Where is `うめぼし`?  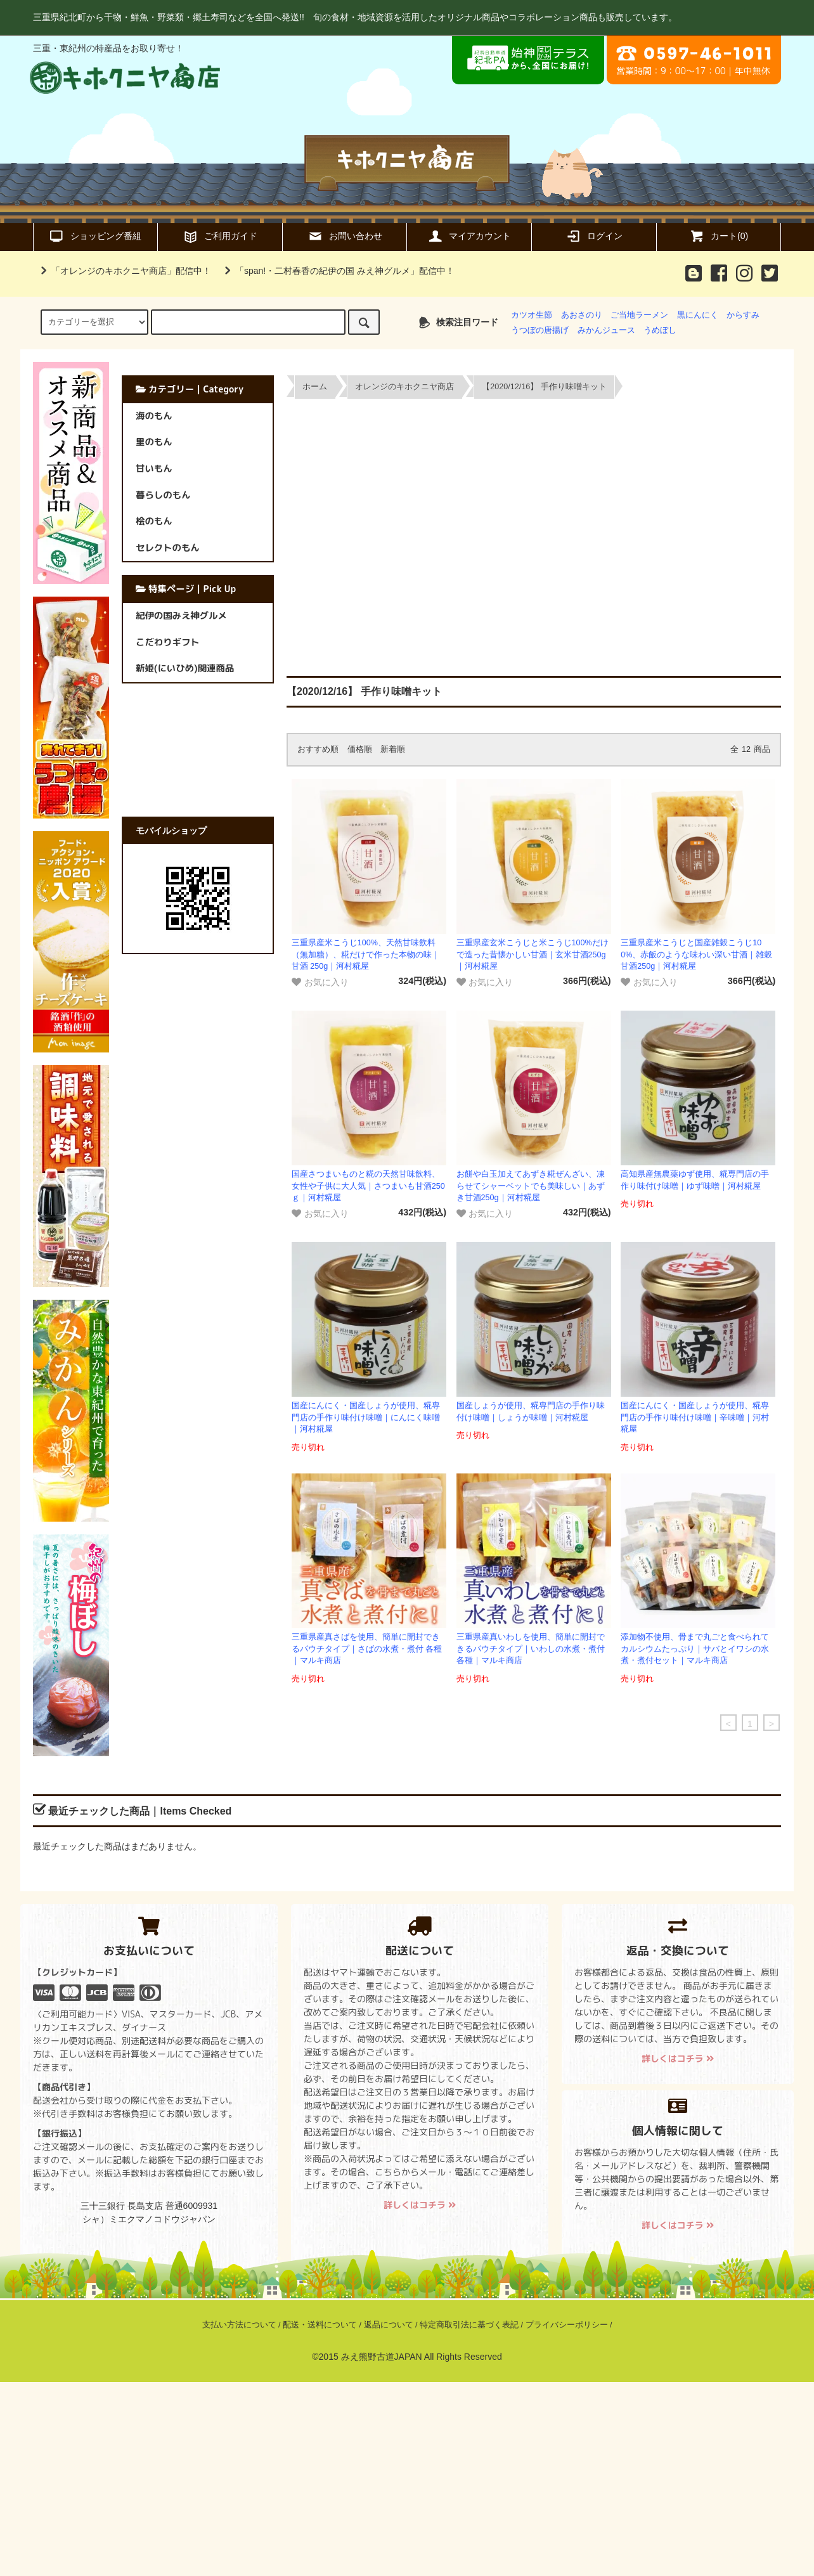
うめぼし is located at coordinates (659, 330).